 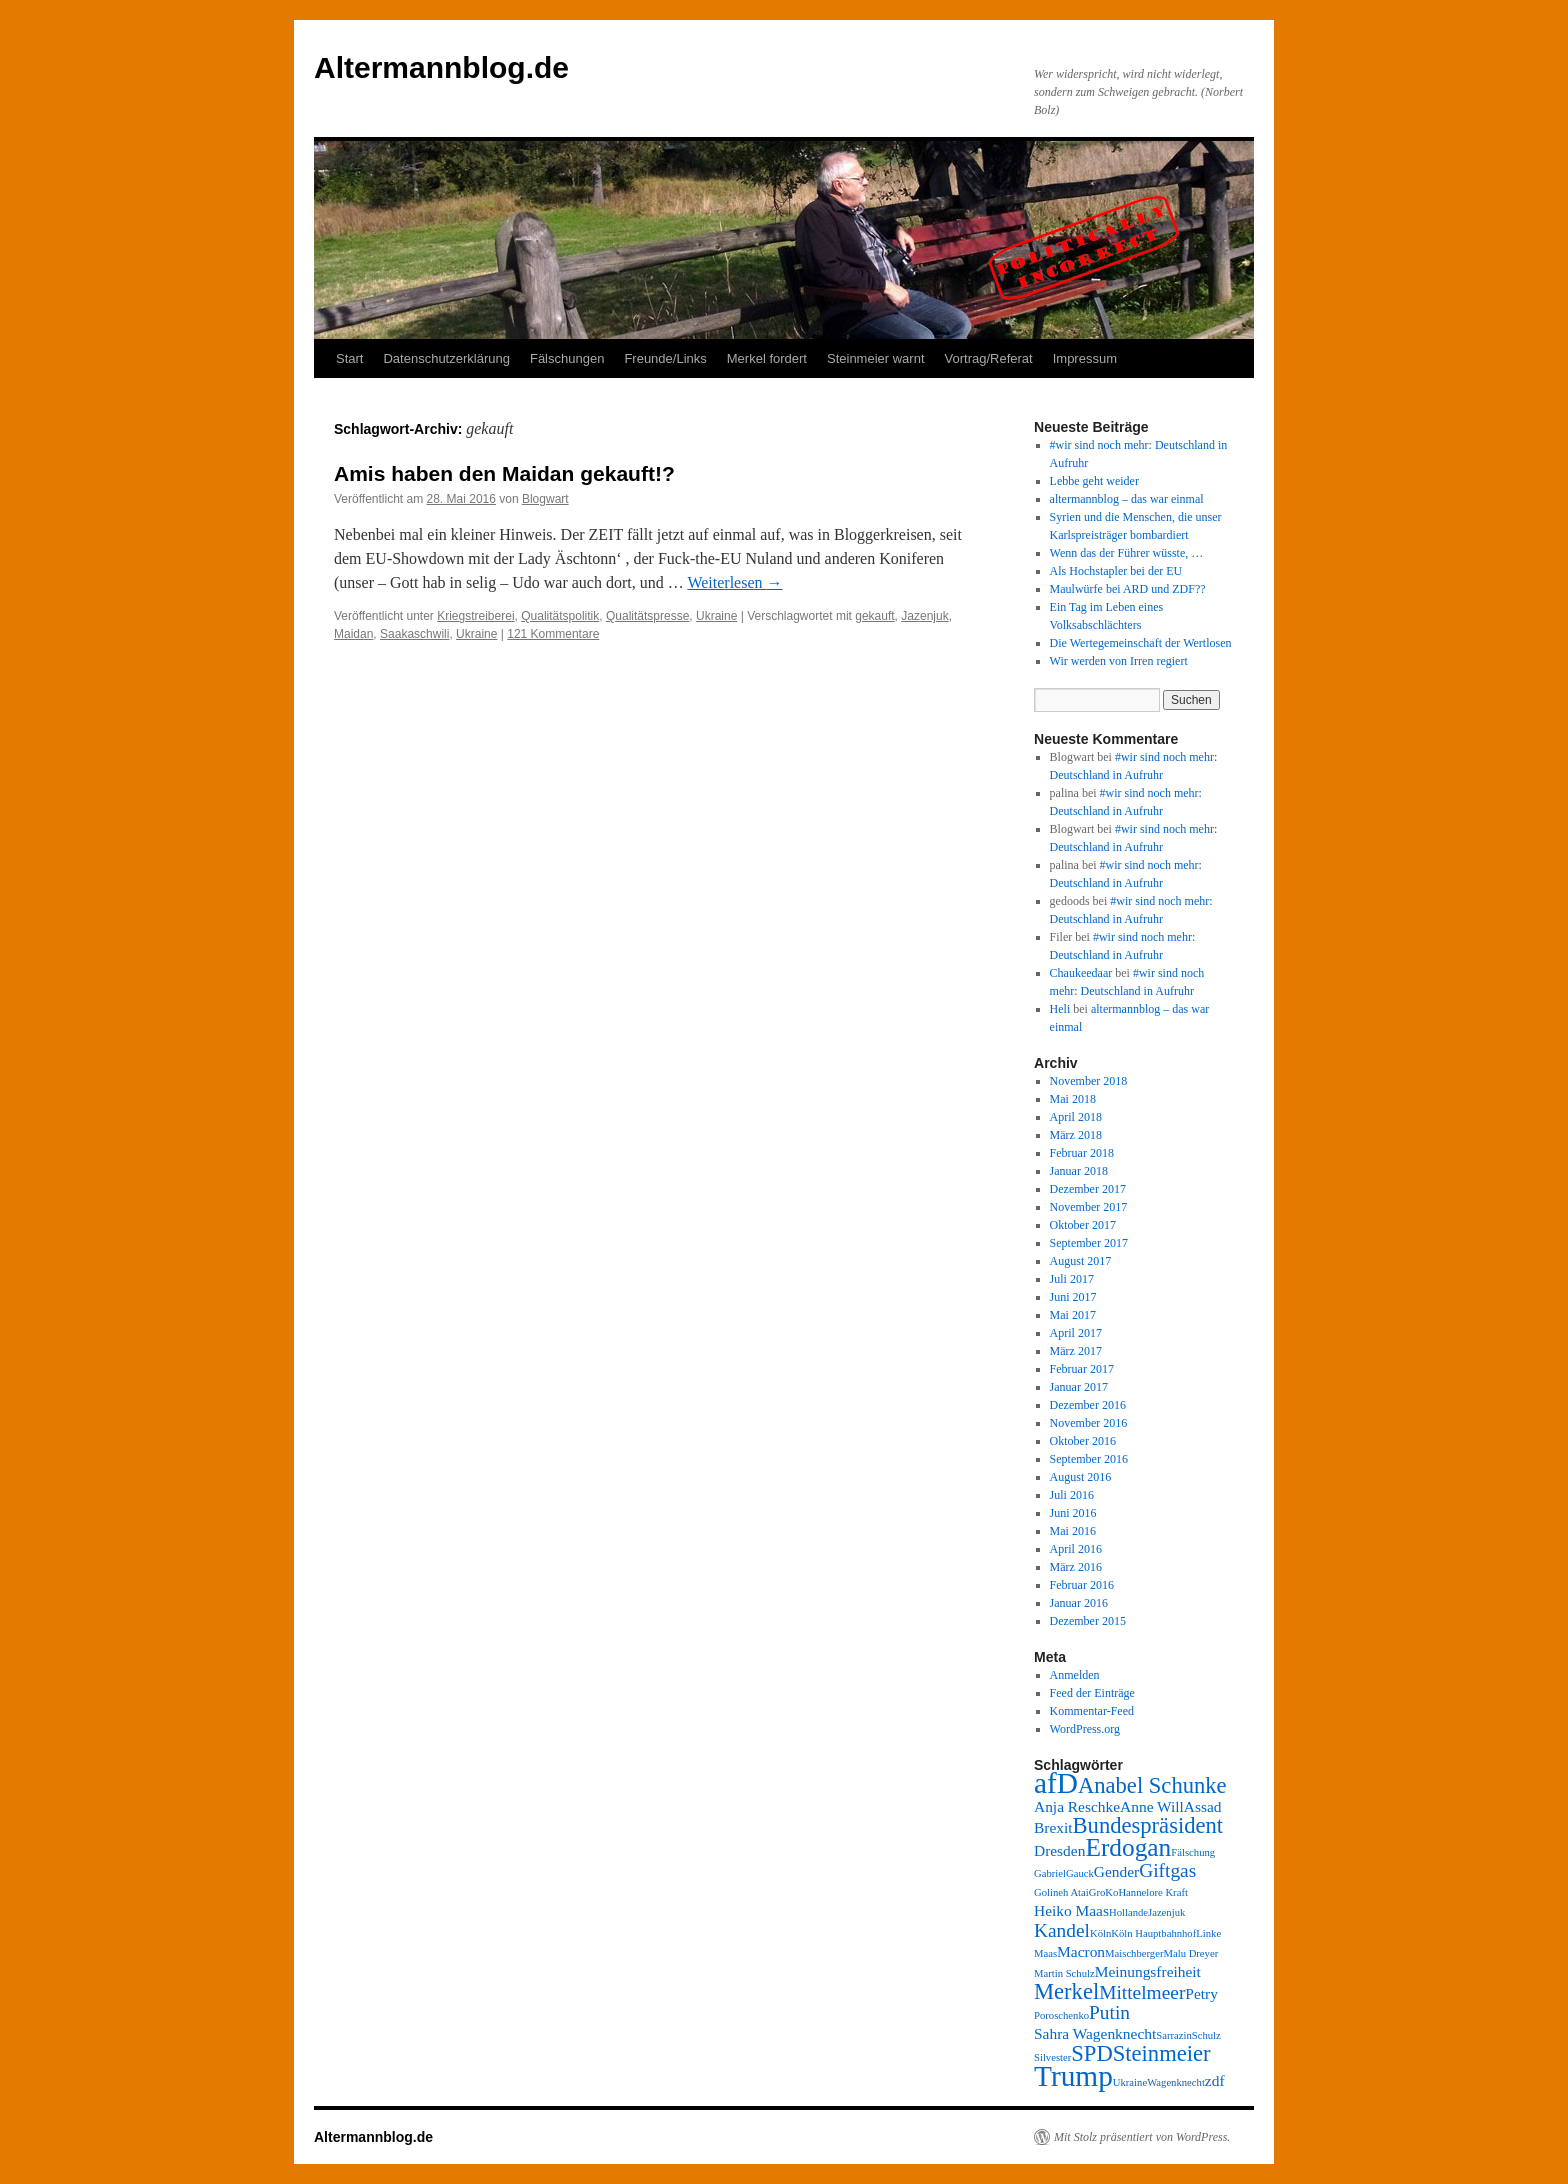 What do you see at coordinates (1094, 481) in the screenshot?
I see `Lebbe geht weider` at bounding box center [1094, 481].